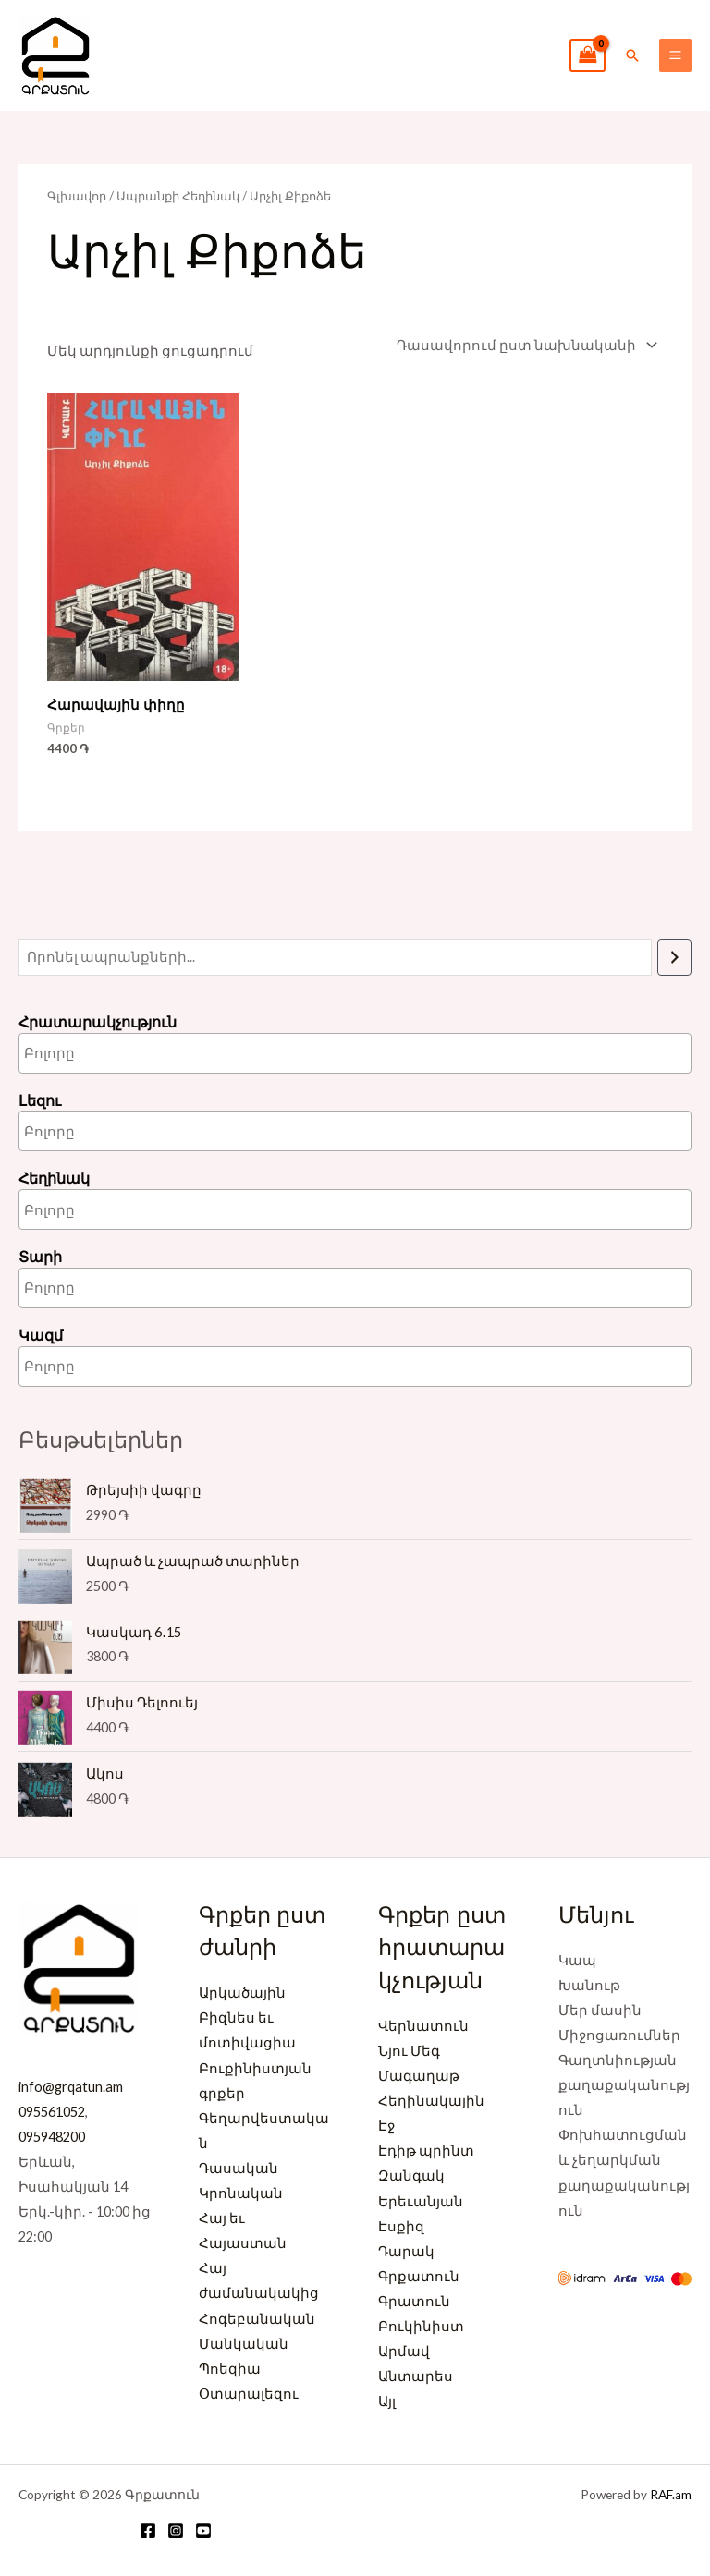 The height and width of the screenshot is (2576, 710). Describe the element at coordinates (577, 1960) in the screenshot. I see `Կապ` at that location.